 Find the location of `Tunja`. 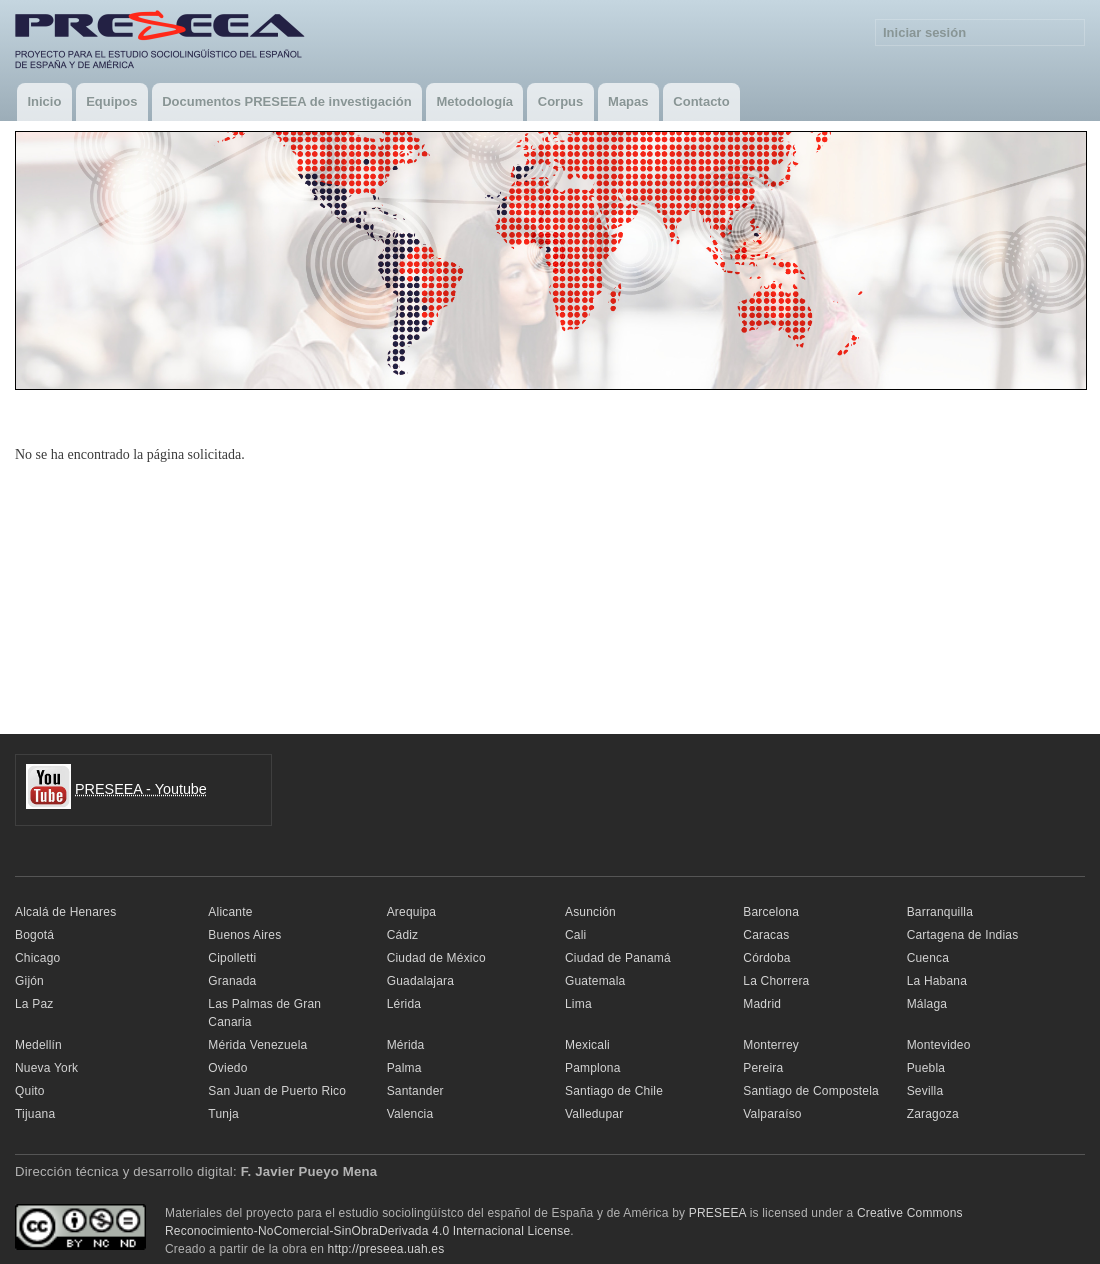

Tunja is located at coordinates (223, 1114).